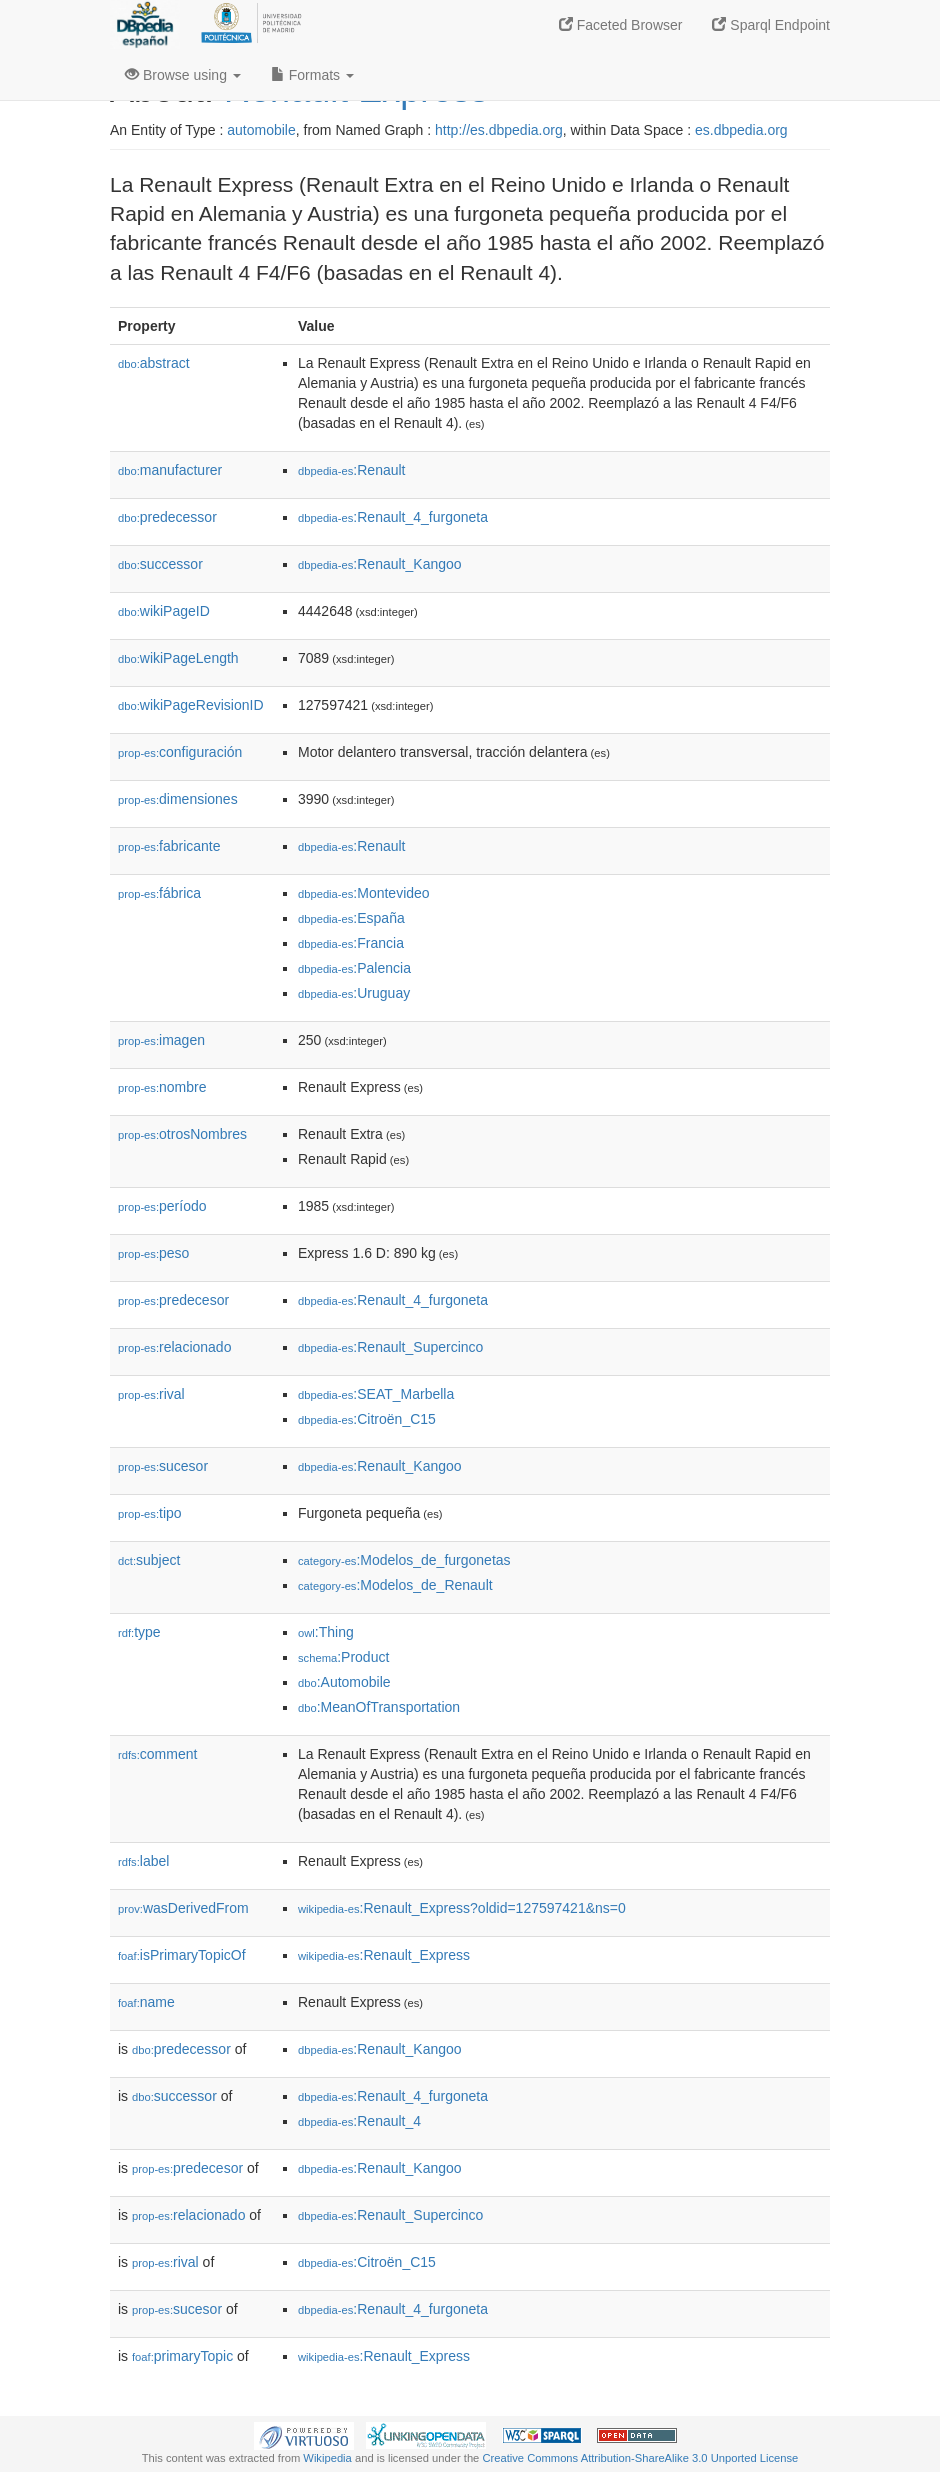 This screenshot has height=2483, width=940. What do you see at coordinates (343, 1657) in the screenshot?
I see `:Product` at bounding box center [343, 1657].